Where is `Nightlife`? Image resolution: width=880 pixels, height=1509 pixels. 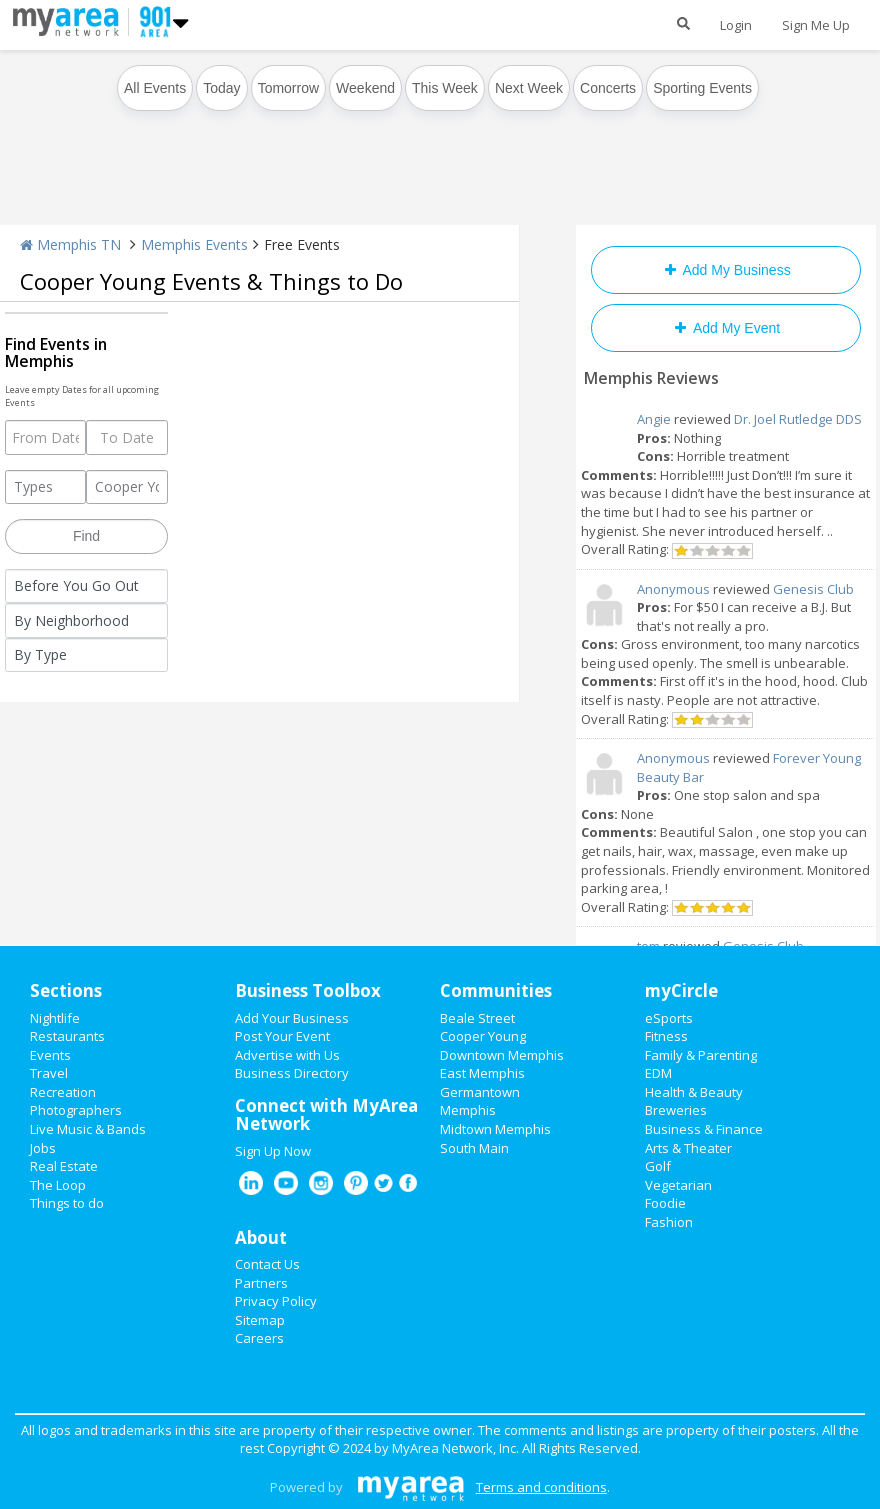
Nightlife is located at coordinates (55, 1018).